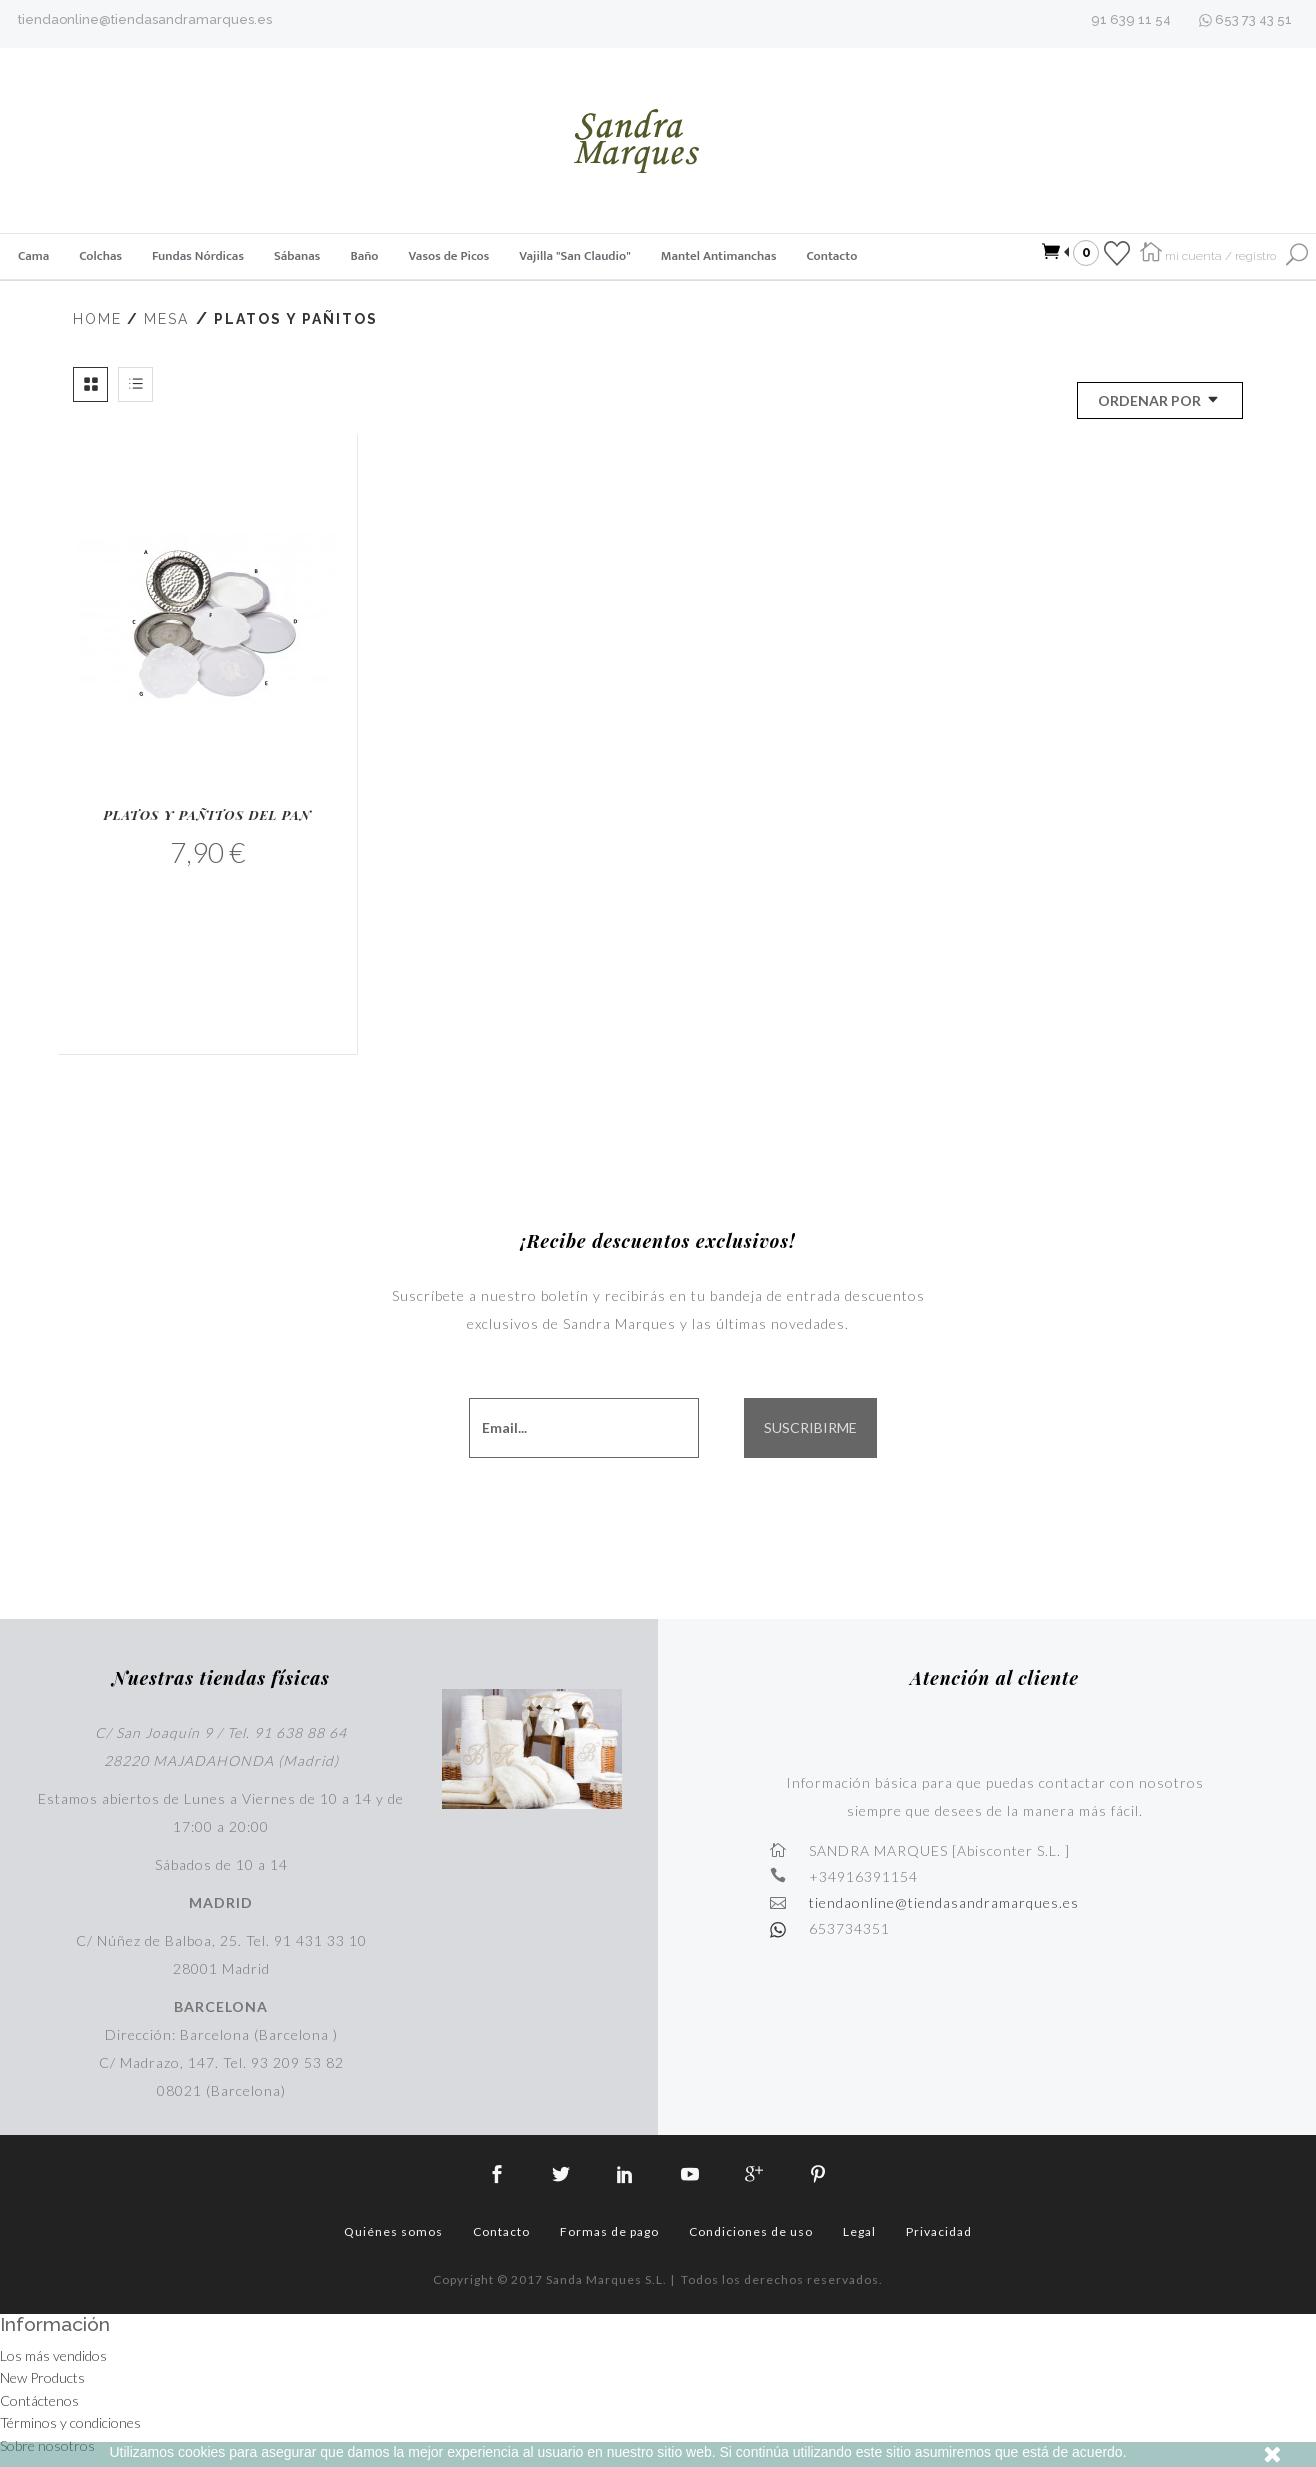  What do you see at coordinates (939, 2231) in the screenshot?
I see `Privacidad` at bounding box center [939, 2231].